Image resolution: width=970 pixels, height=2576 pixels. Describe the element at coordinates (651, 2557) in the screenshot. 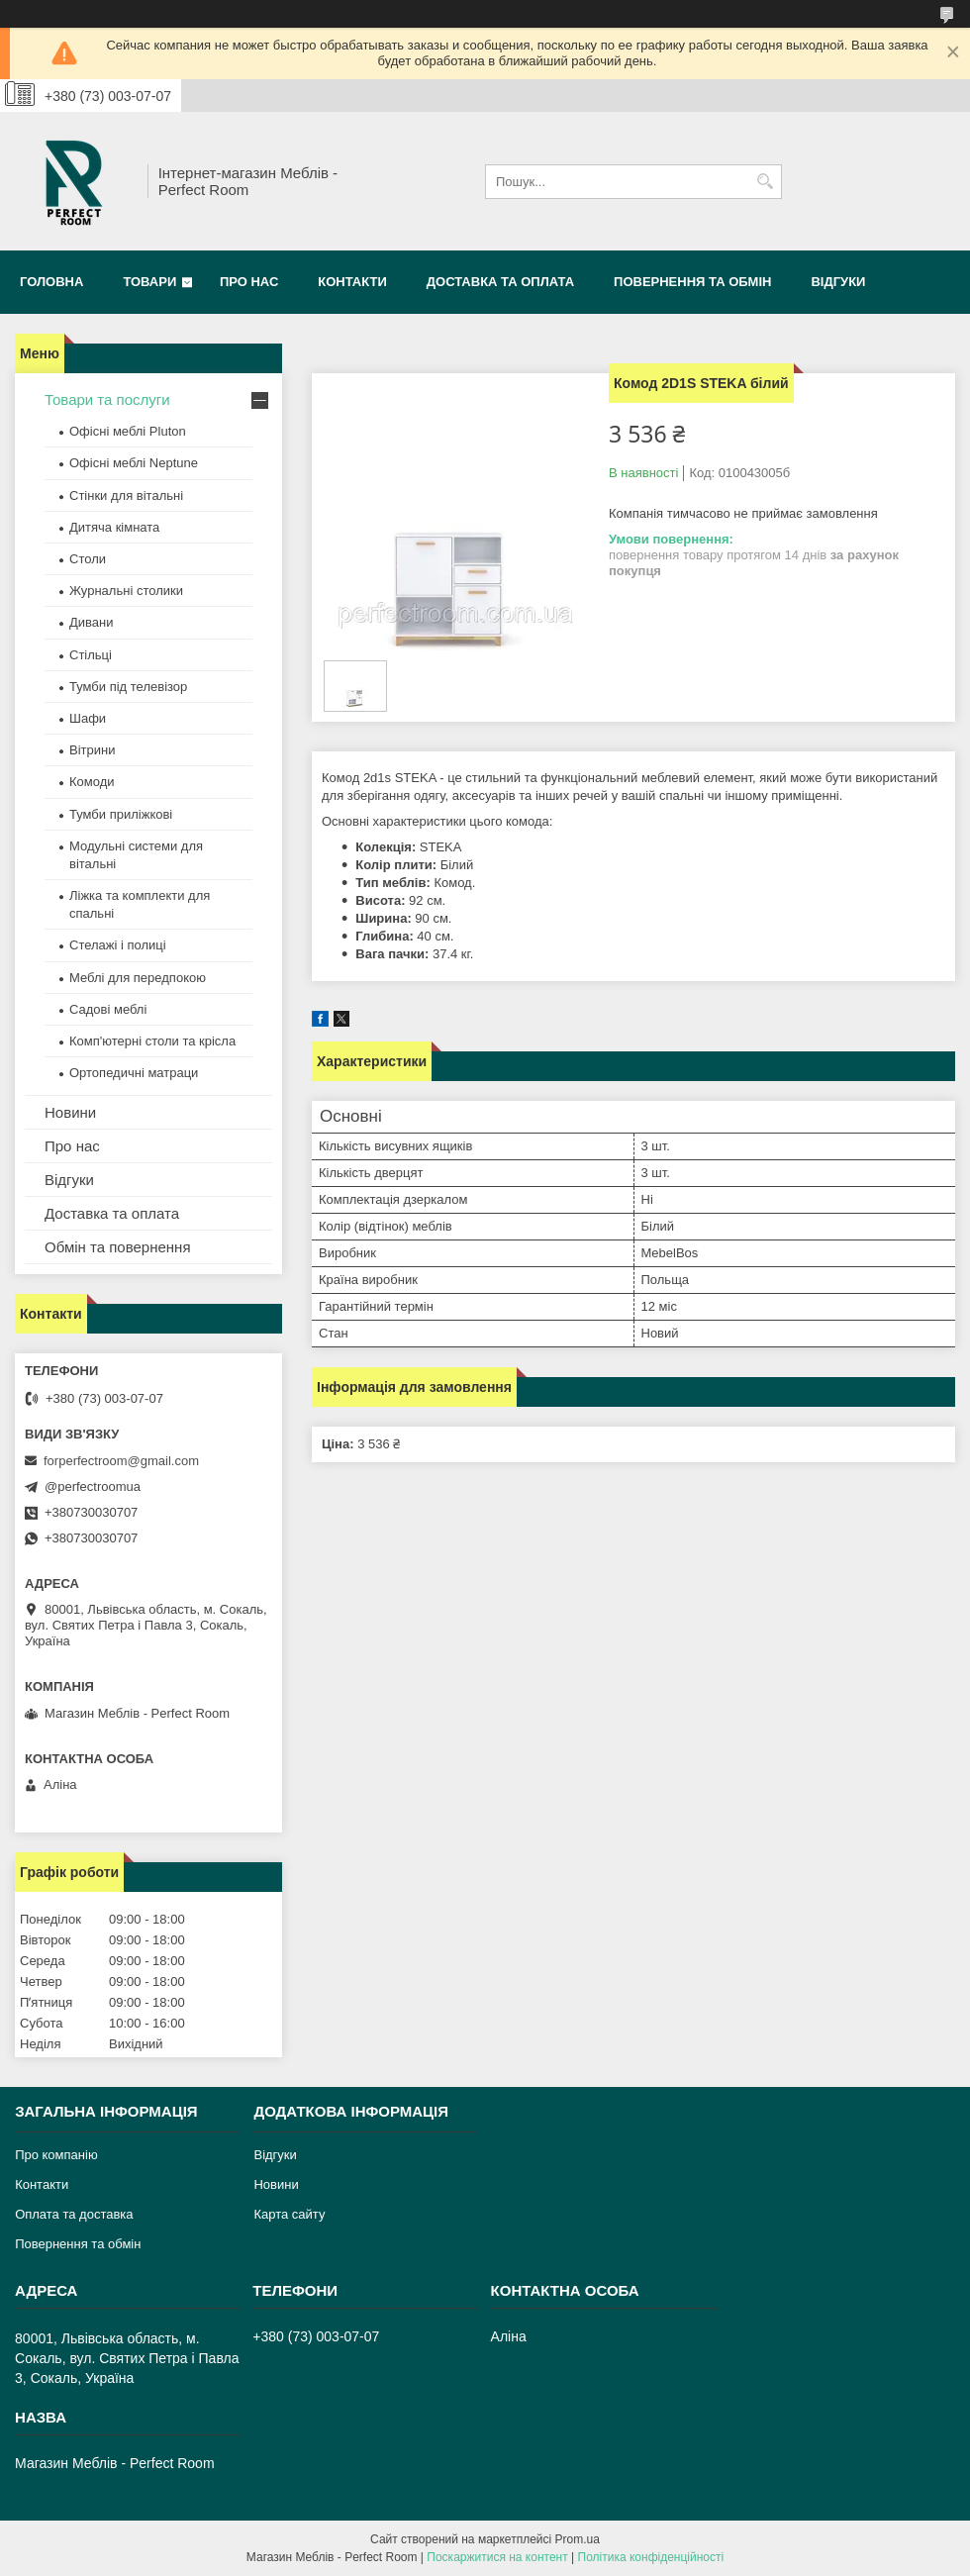

I see `Політика конфіденційності` at that location.